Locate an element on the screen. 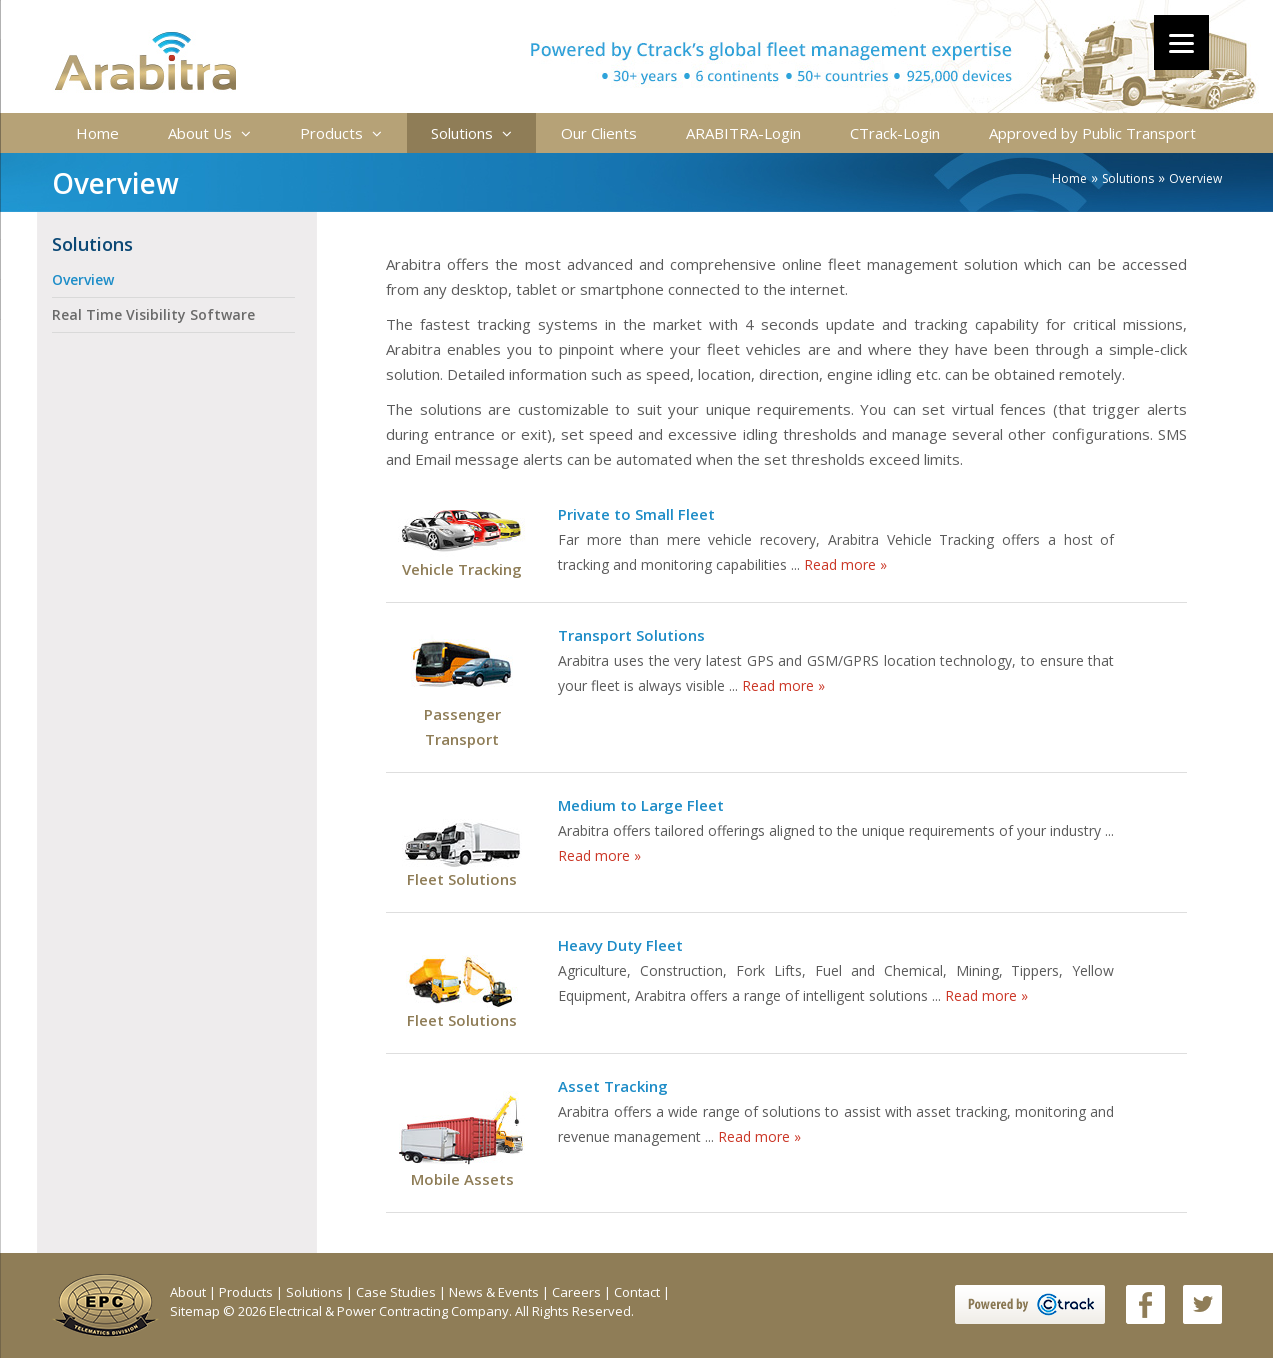 The width and height of the screenshot is (1273, 1358). Real Time Visibility Software is located at coordinates (153, 314).